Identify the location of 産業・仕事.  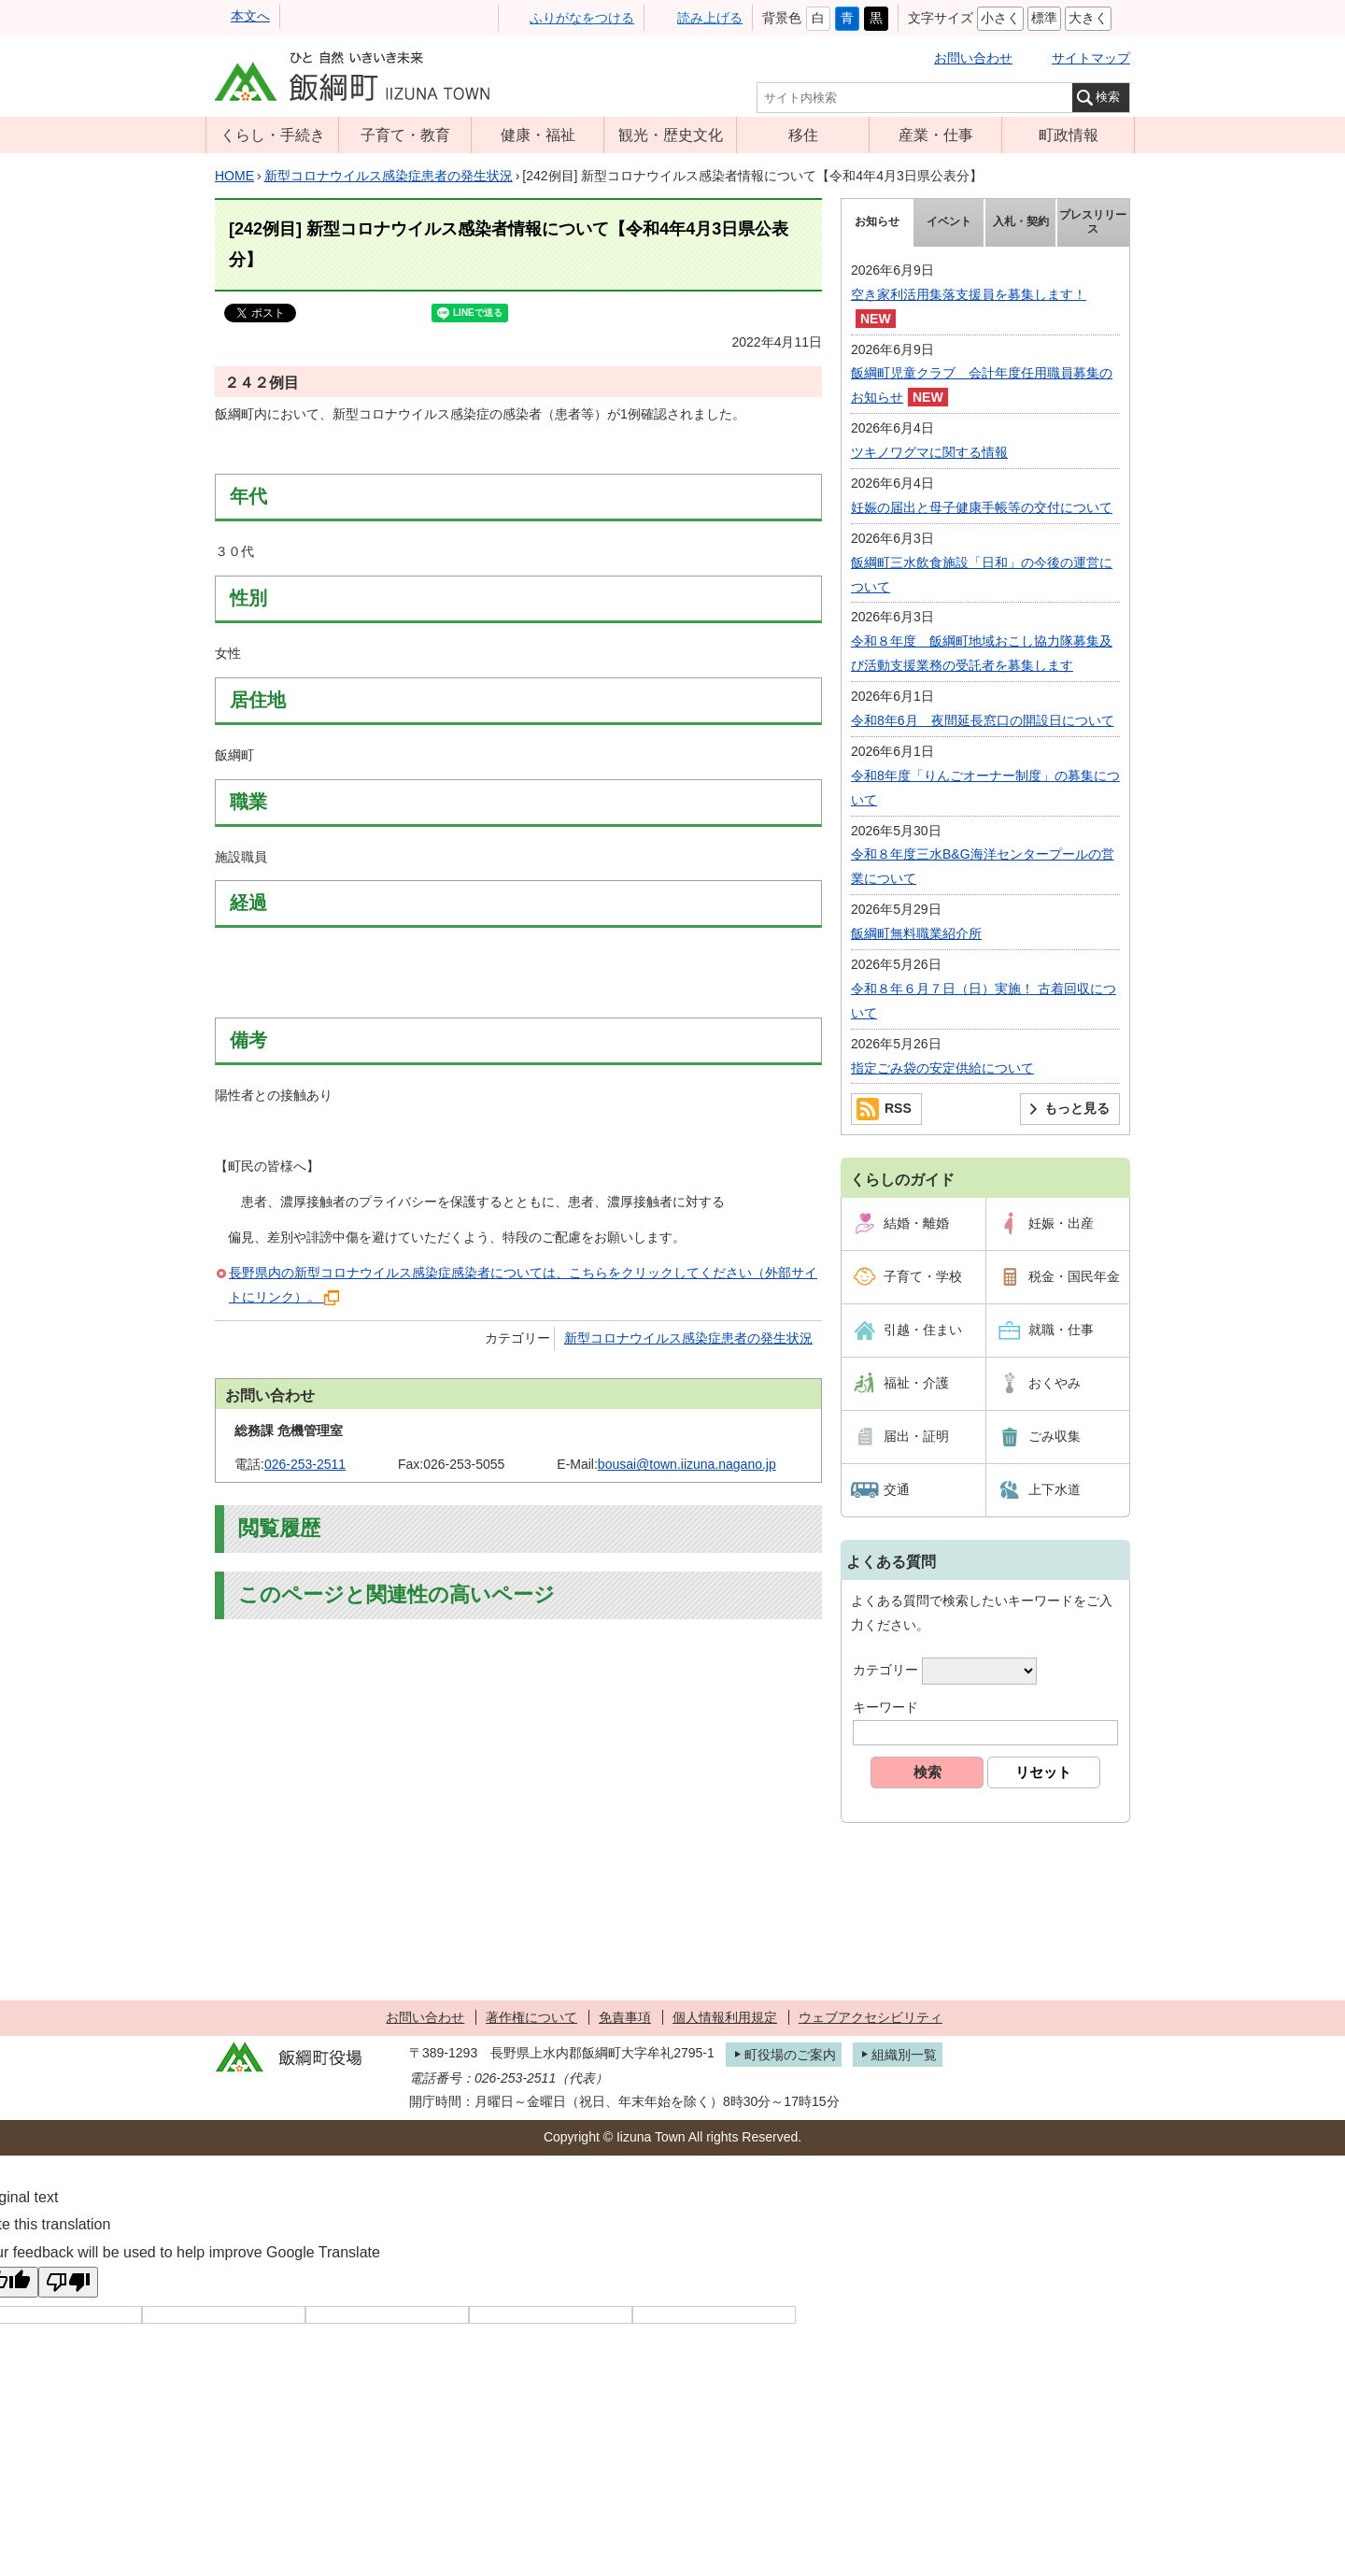
(936, 134).